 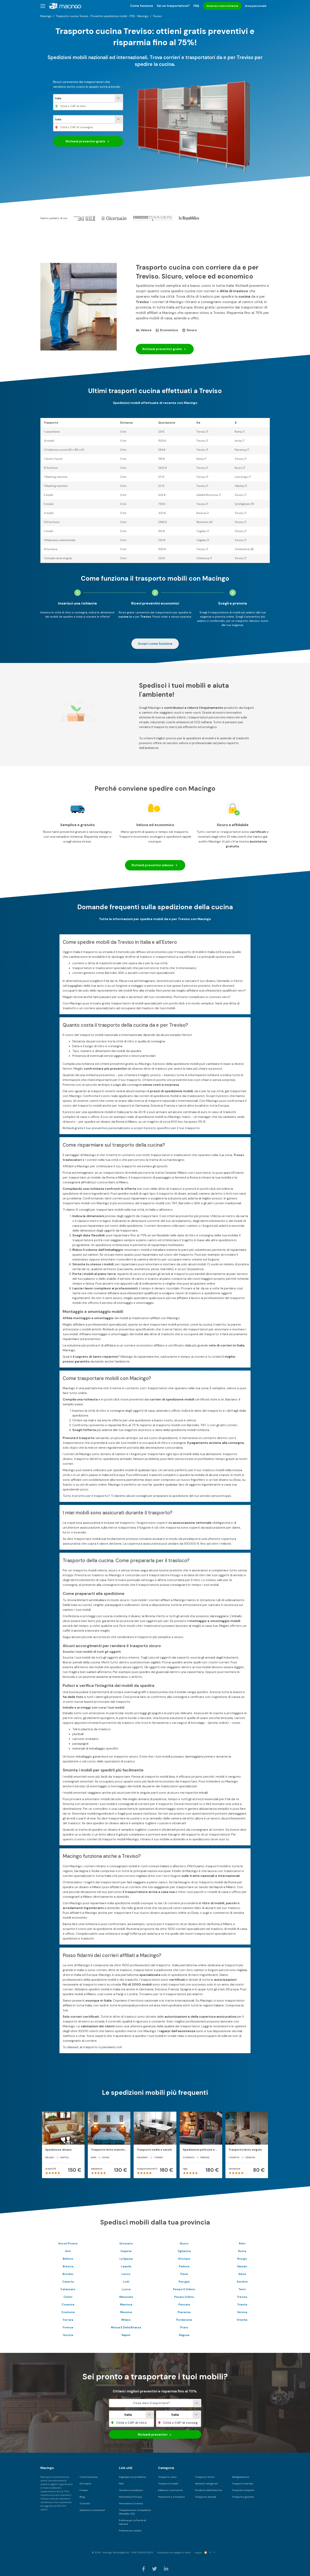 I want to click on Treviso, so click(x=242, y=2297).